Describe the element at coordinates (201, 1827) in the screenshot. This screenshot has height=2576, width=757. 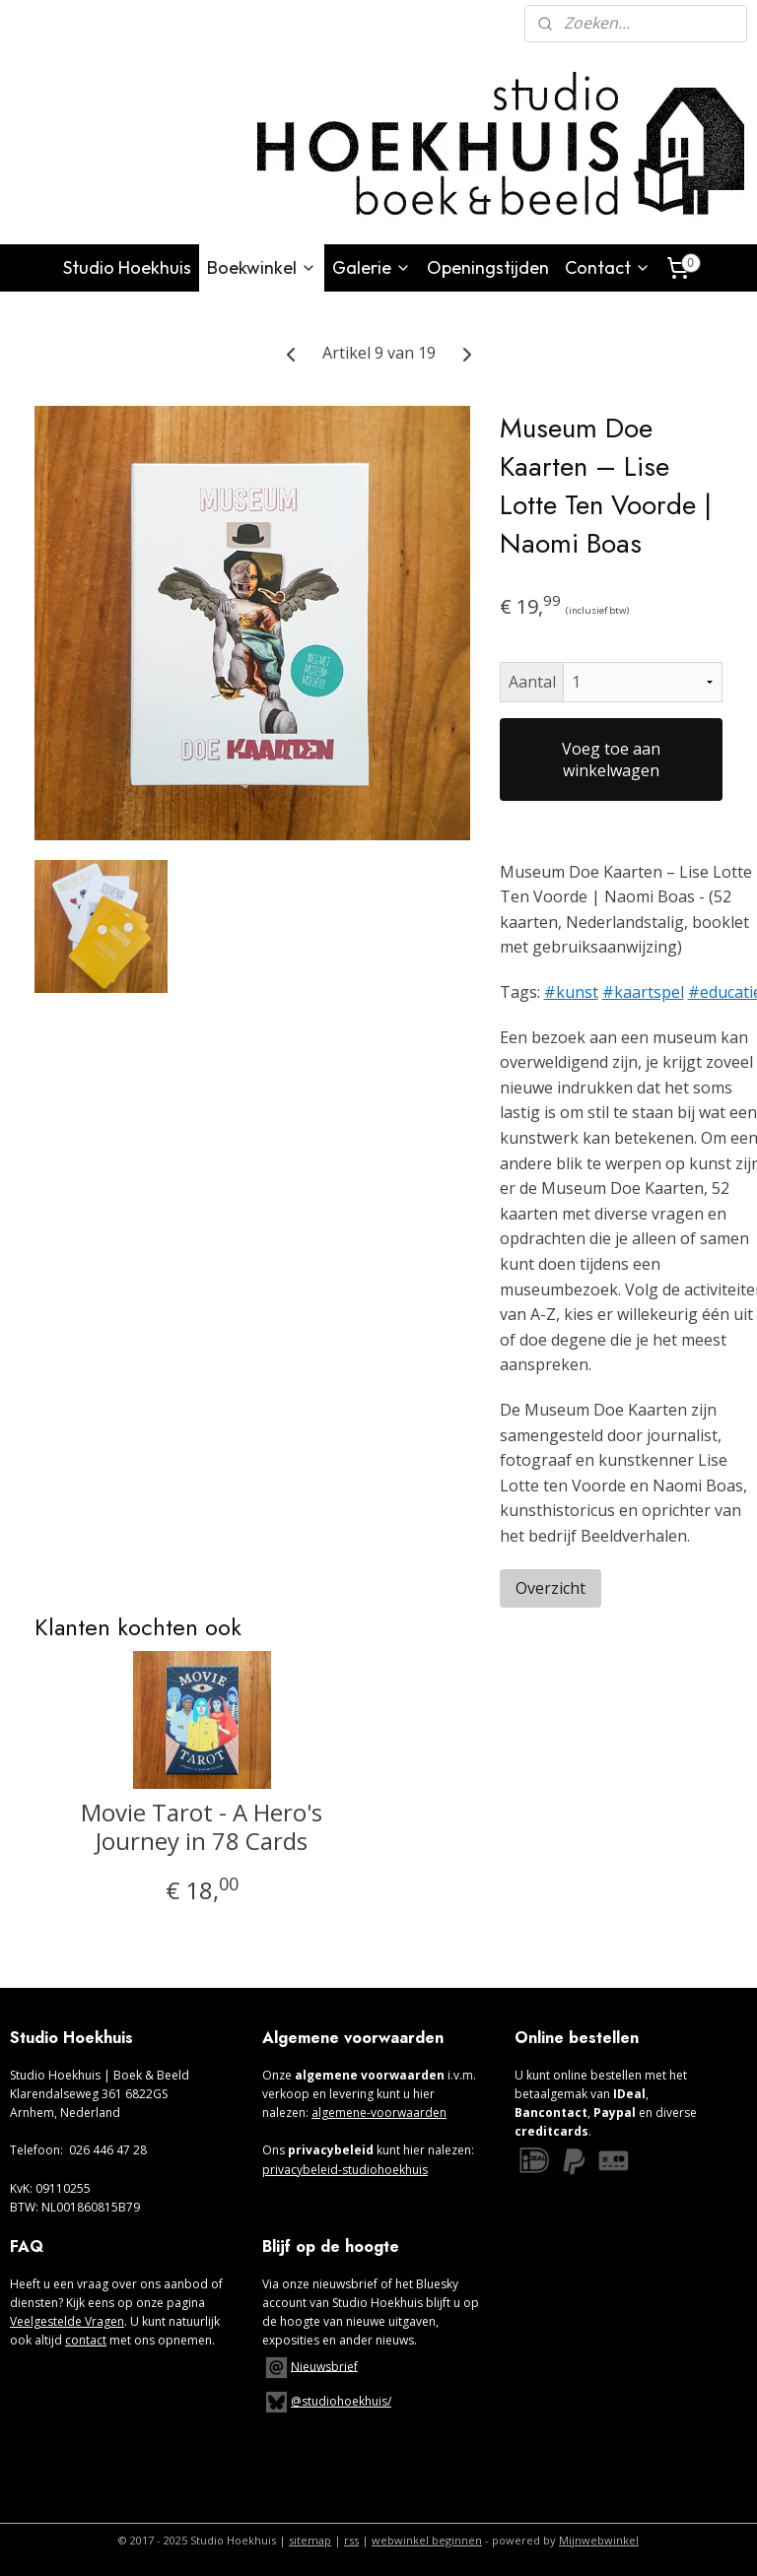
I see `Movie Tarot - A Hero's Journey in 78 Cards` at that location.